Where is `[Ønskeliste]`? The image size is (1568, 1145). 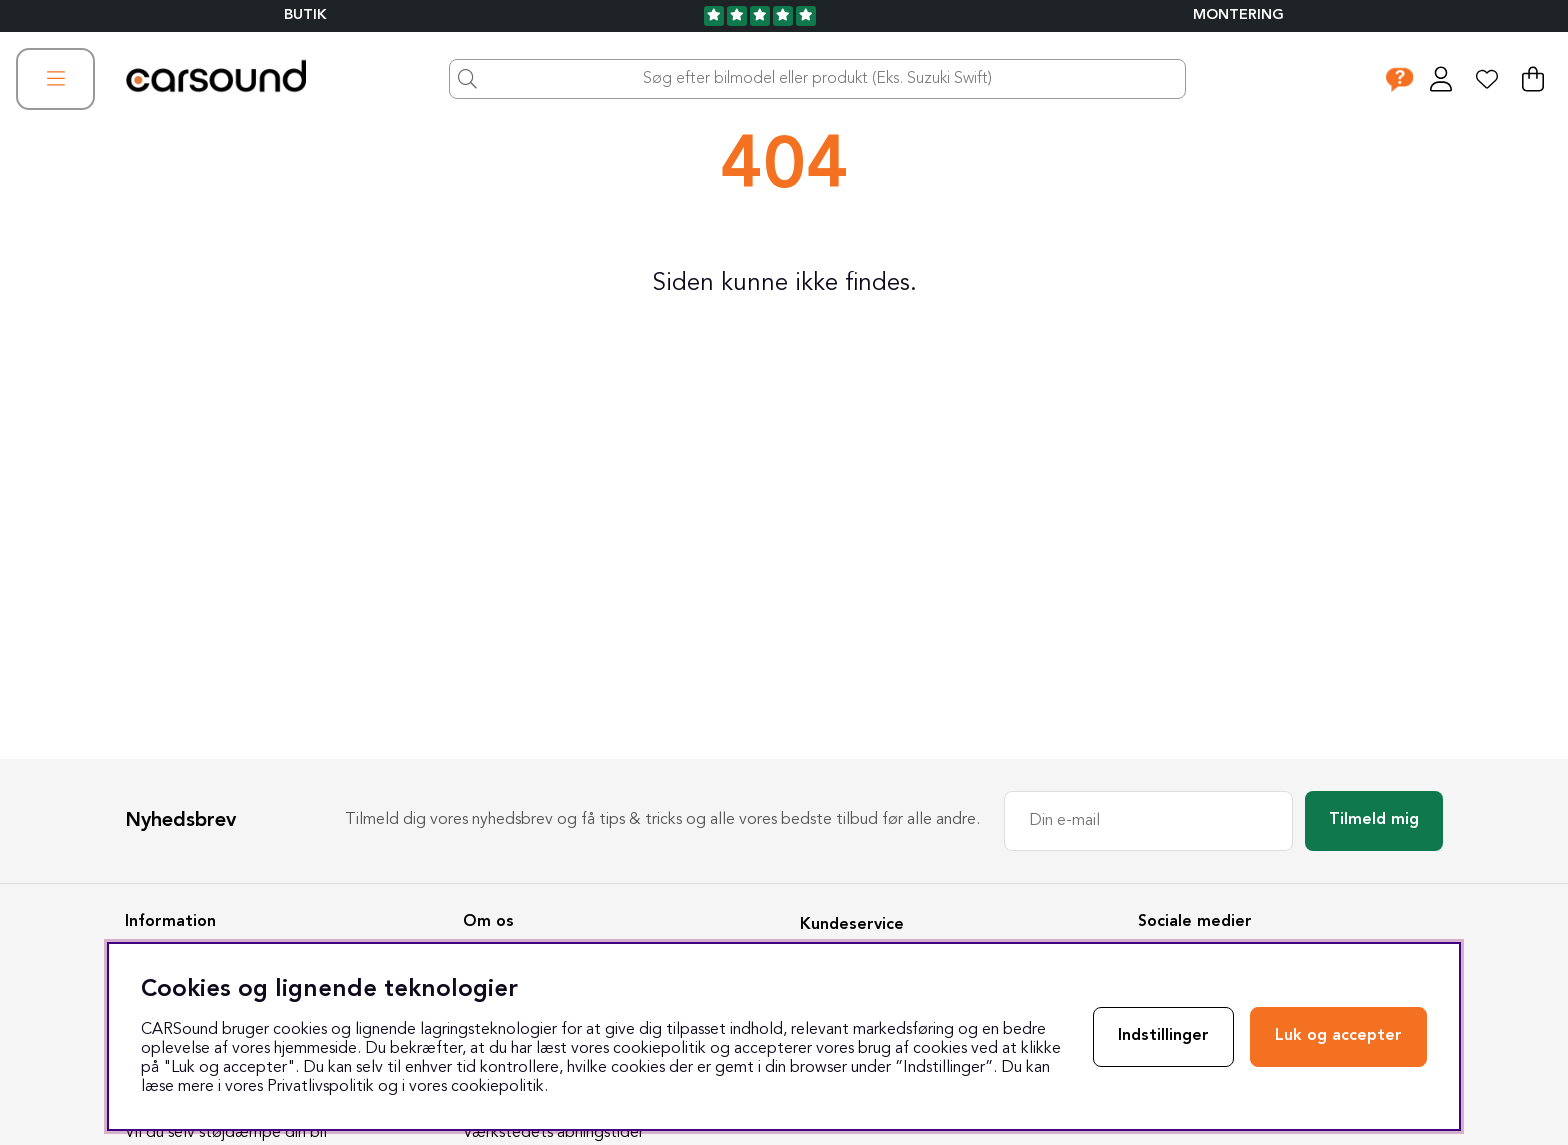 [Ønskeliste] is located at coordinates (1487, 79).